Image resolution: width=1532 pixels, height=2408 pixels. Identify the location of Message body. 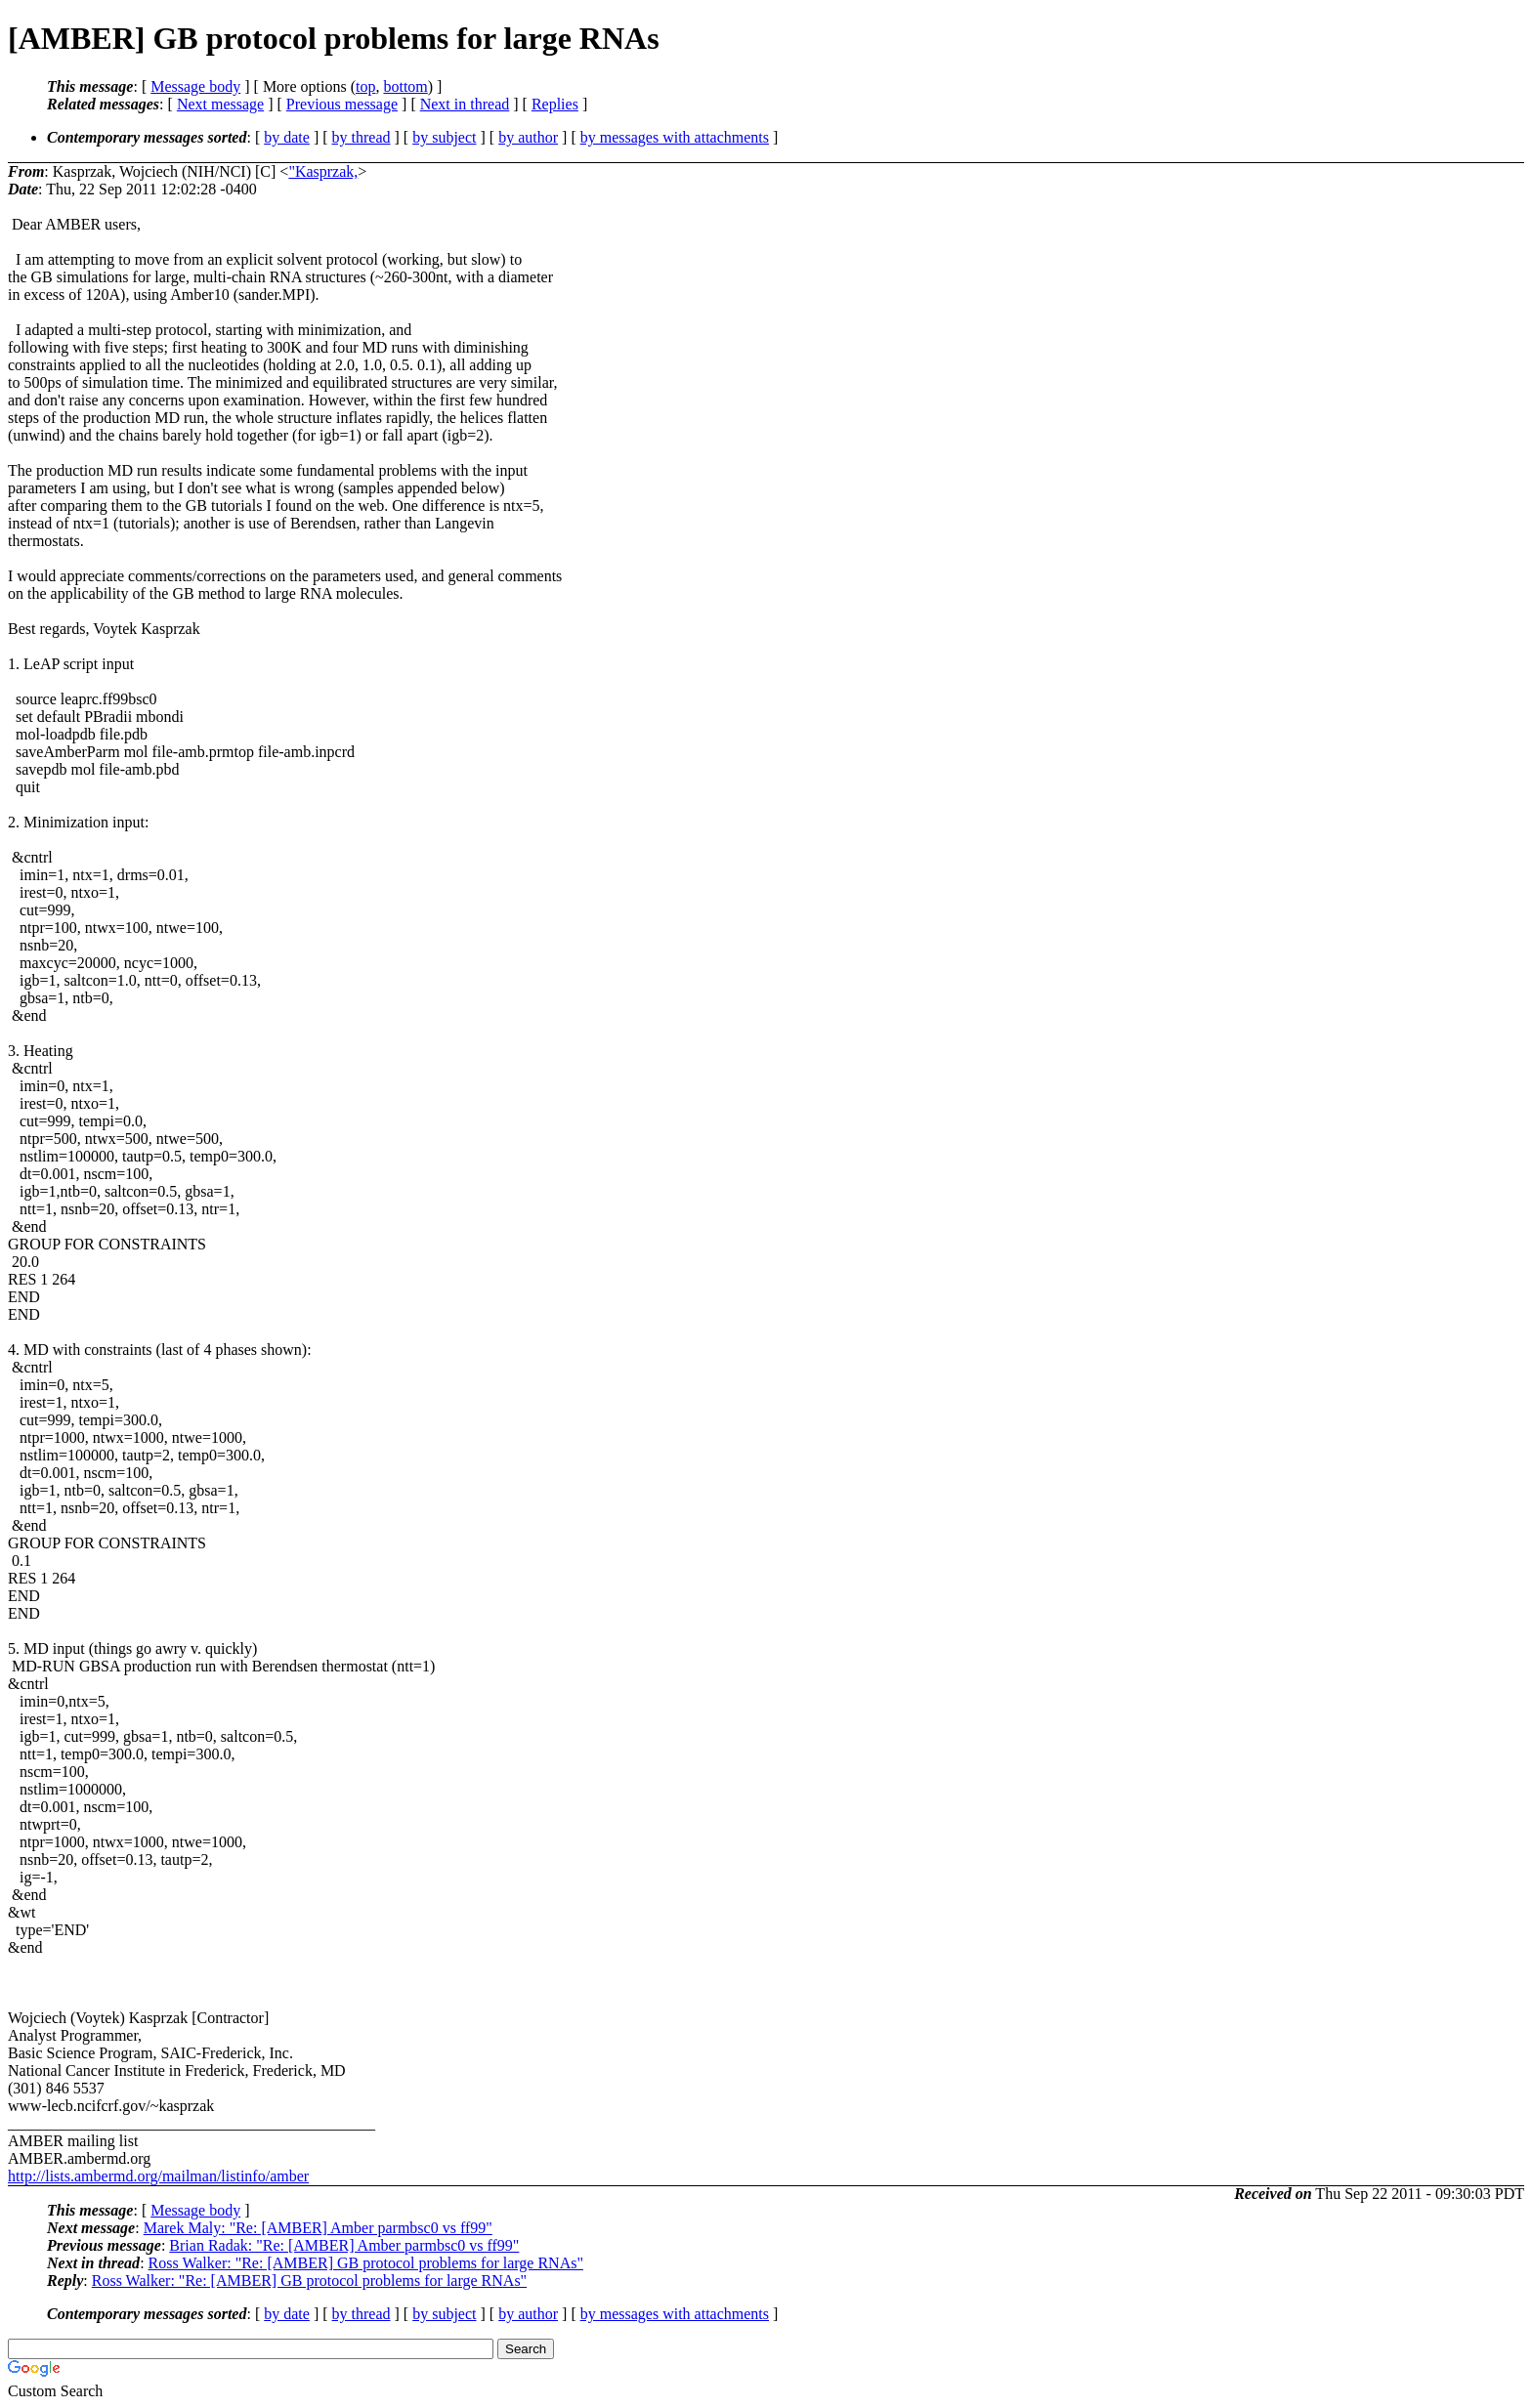
(195, 86).